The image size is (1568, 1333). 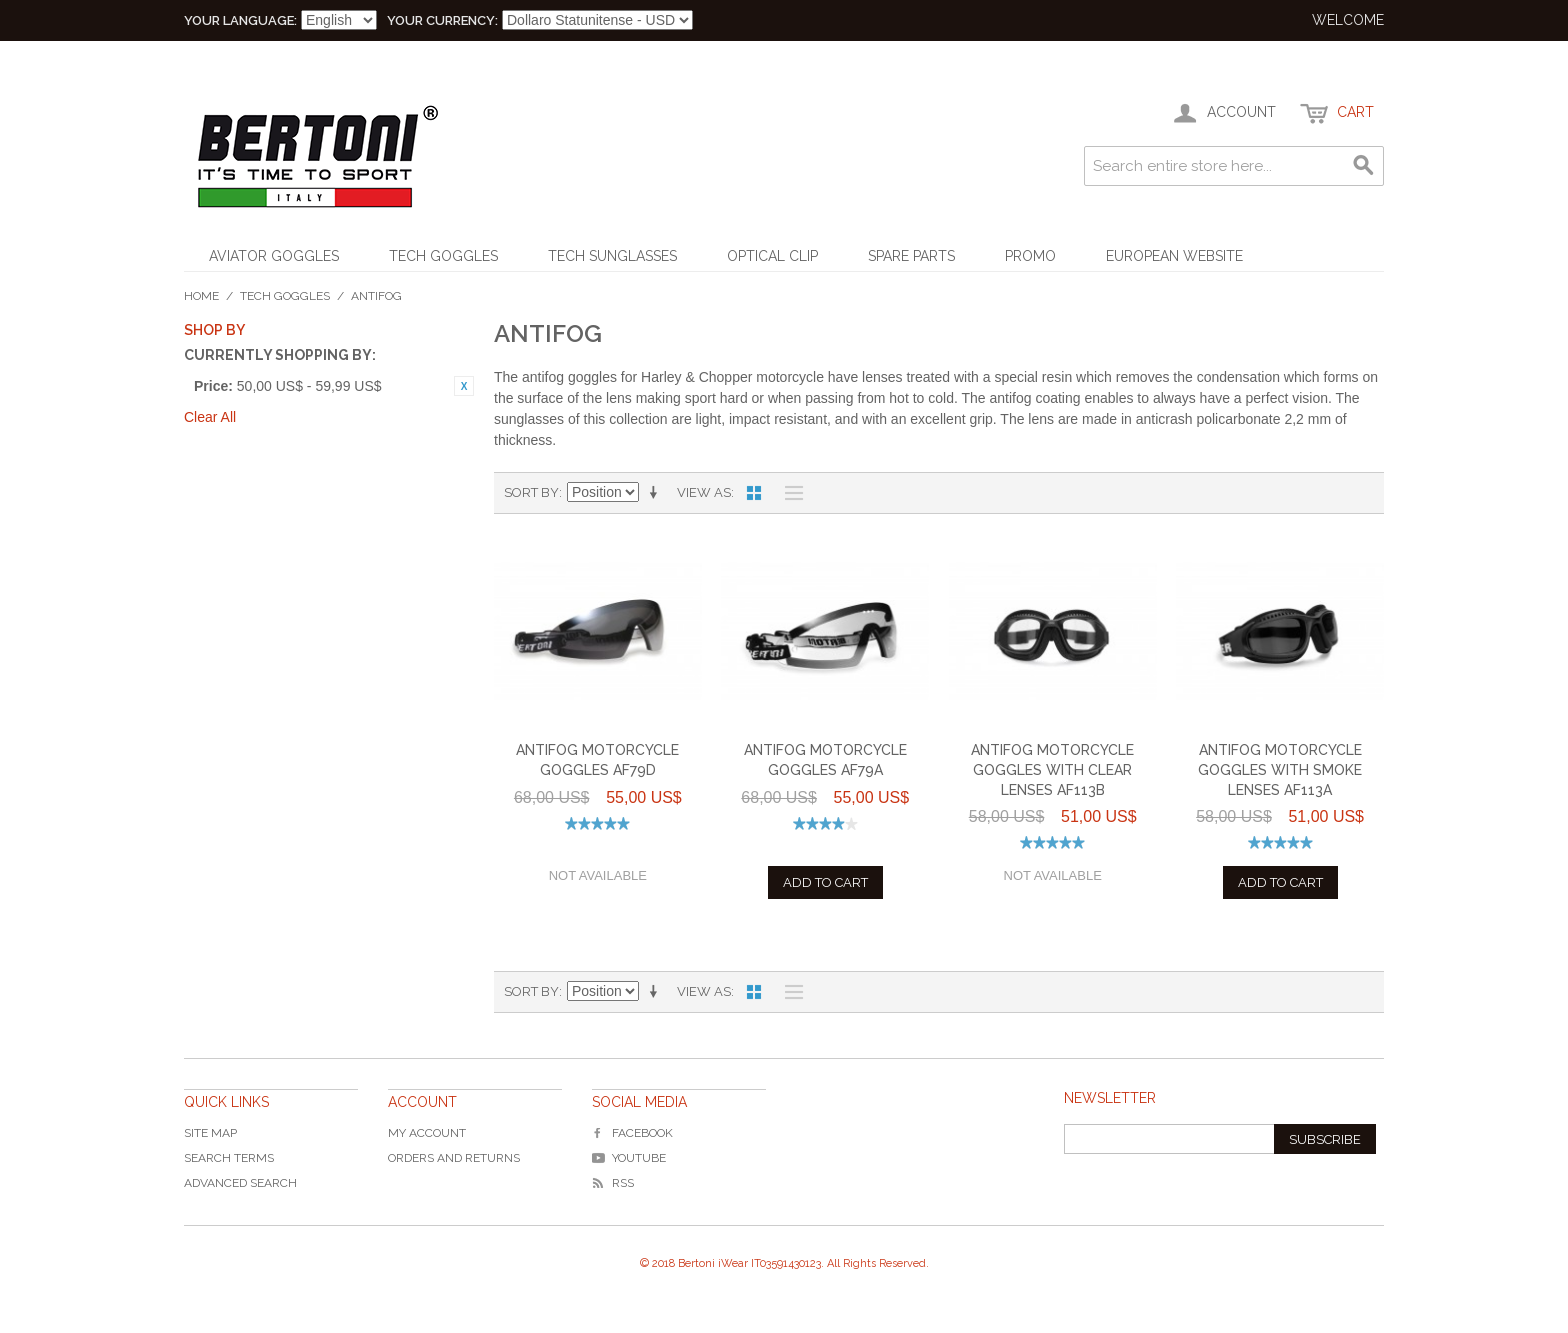 I want to click on Advanced Search, so click(x=240, y=1183).